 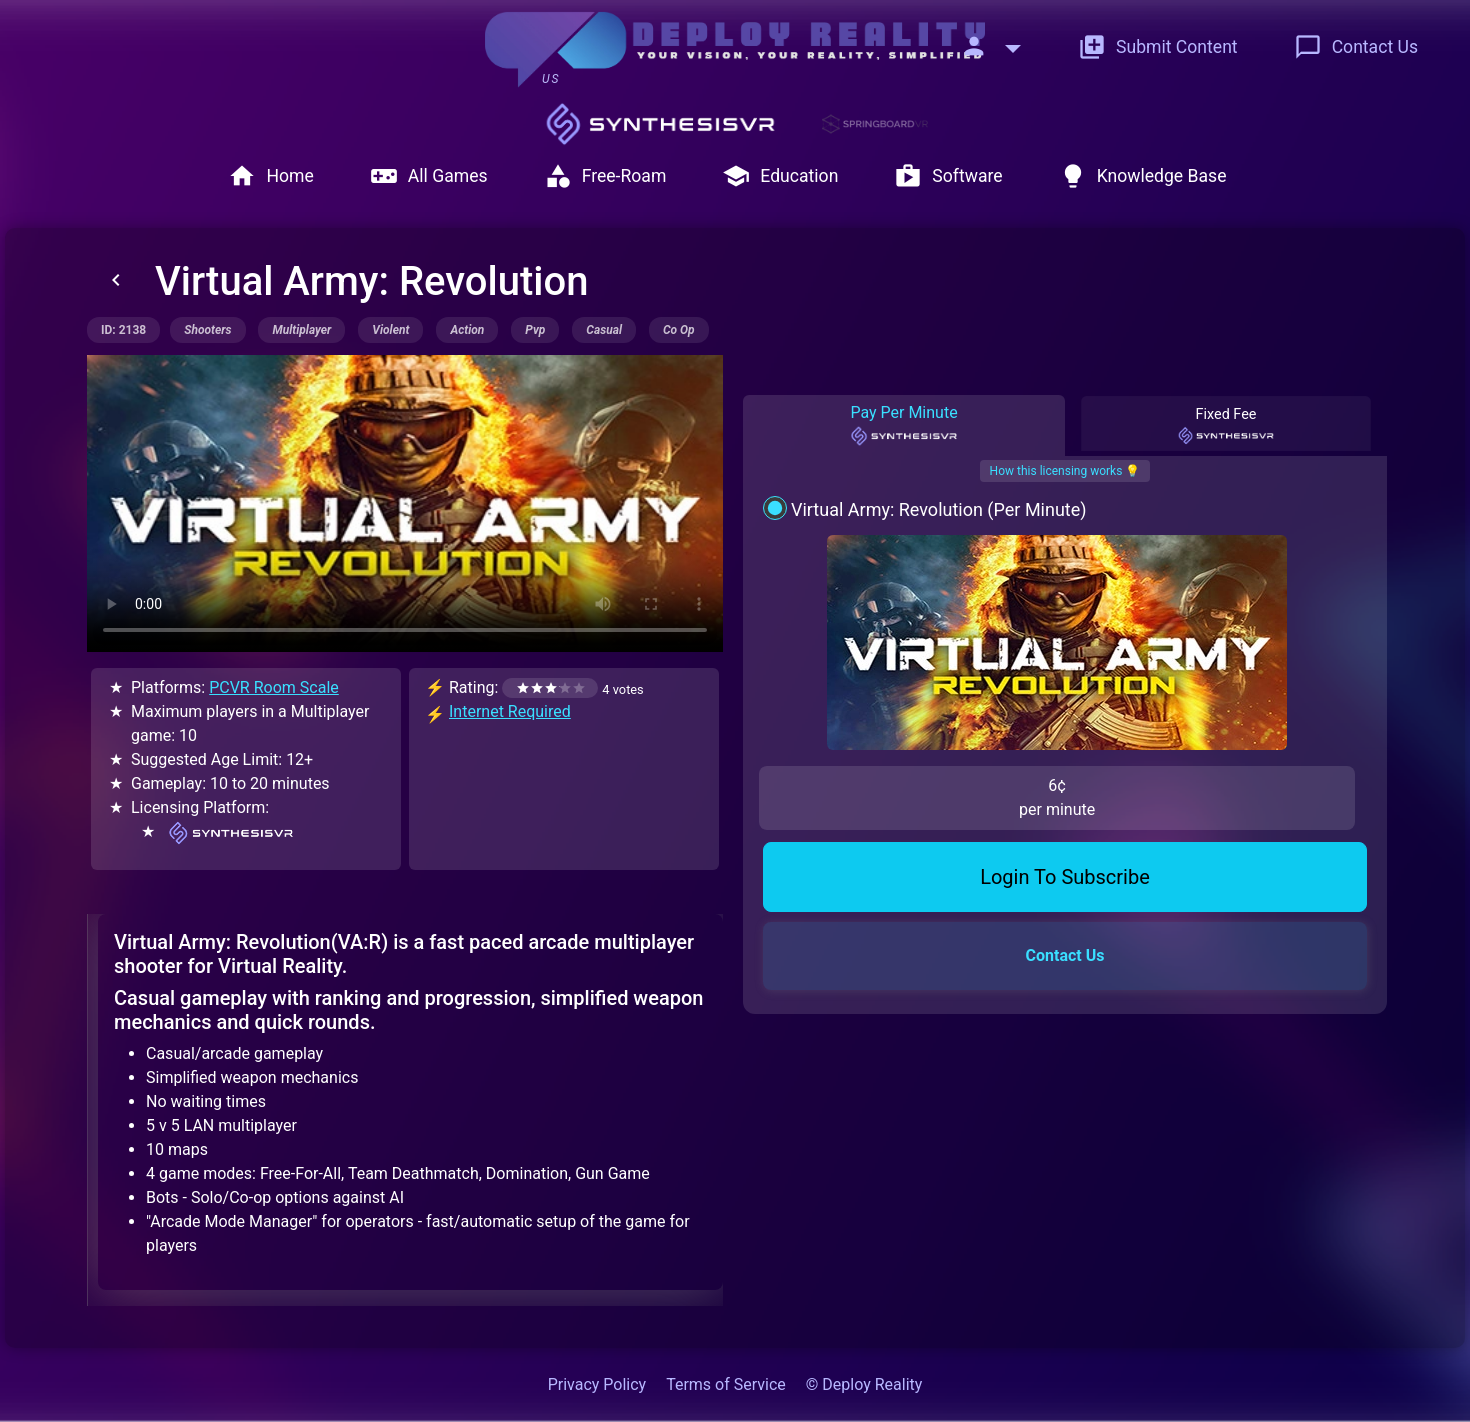 What do you see at coordinates (467, 330) in the screenshot?
I see `action` at bounding box center [467, 330].